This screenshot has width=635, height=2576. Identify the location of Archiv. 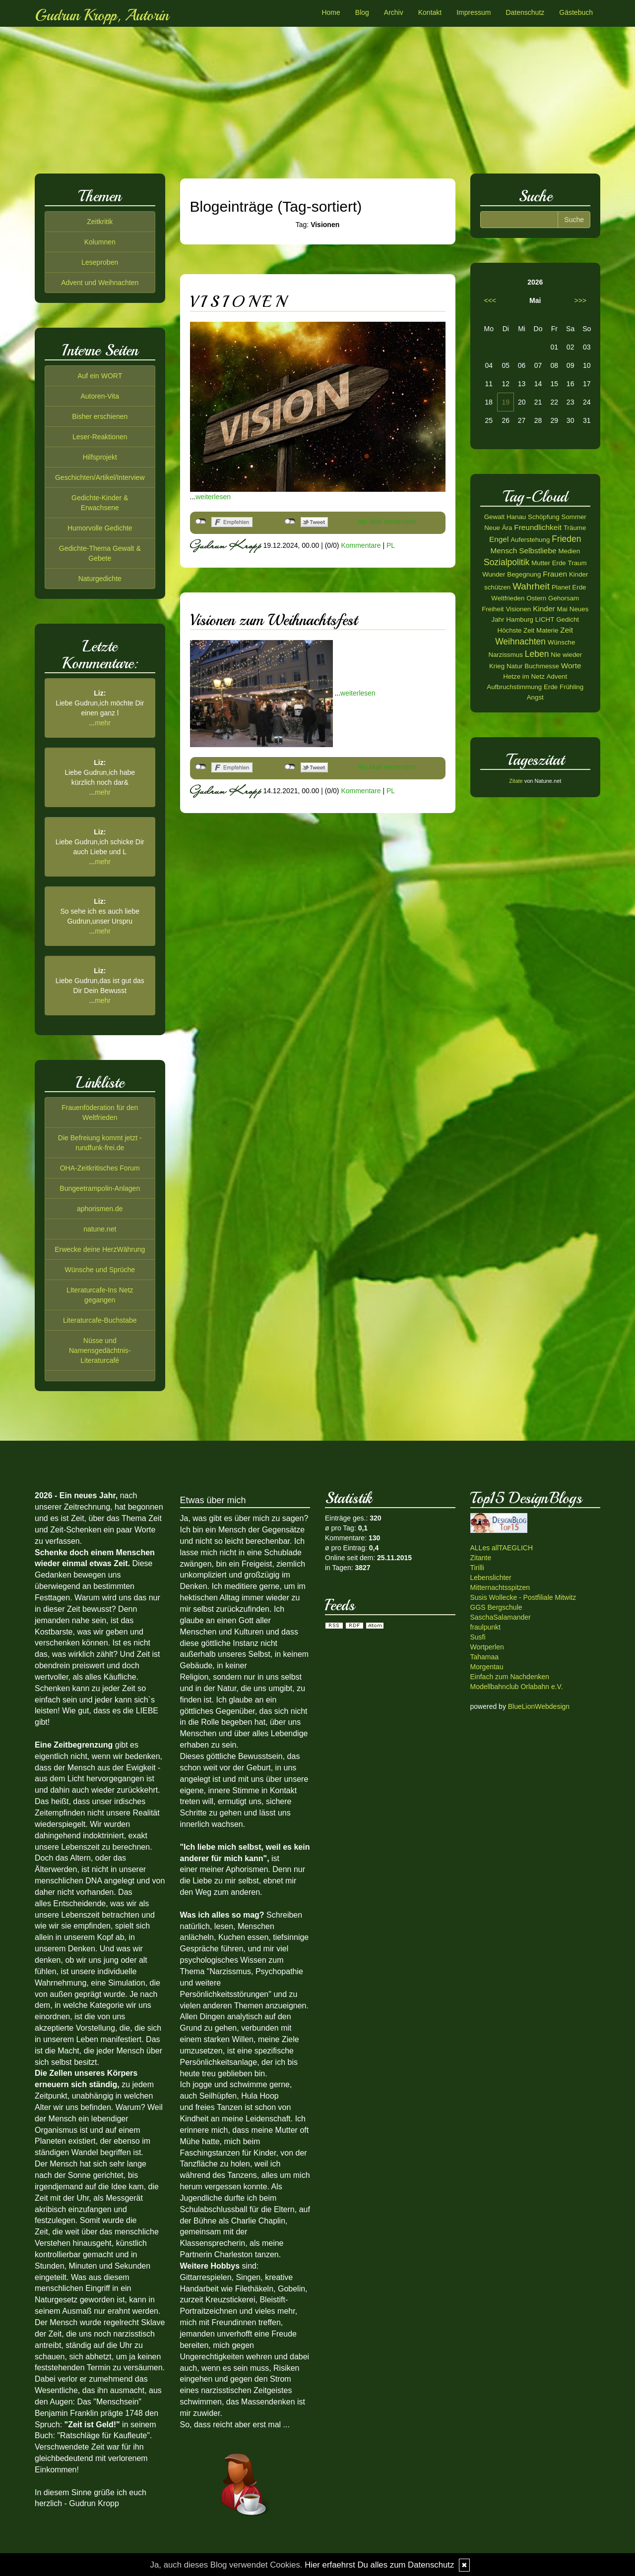
(393, 12).